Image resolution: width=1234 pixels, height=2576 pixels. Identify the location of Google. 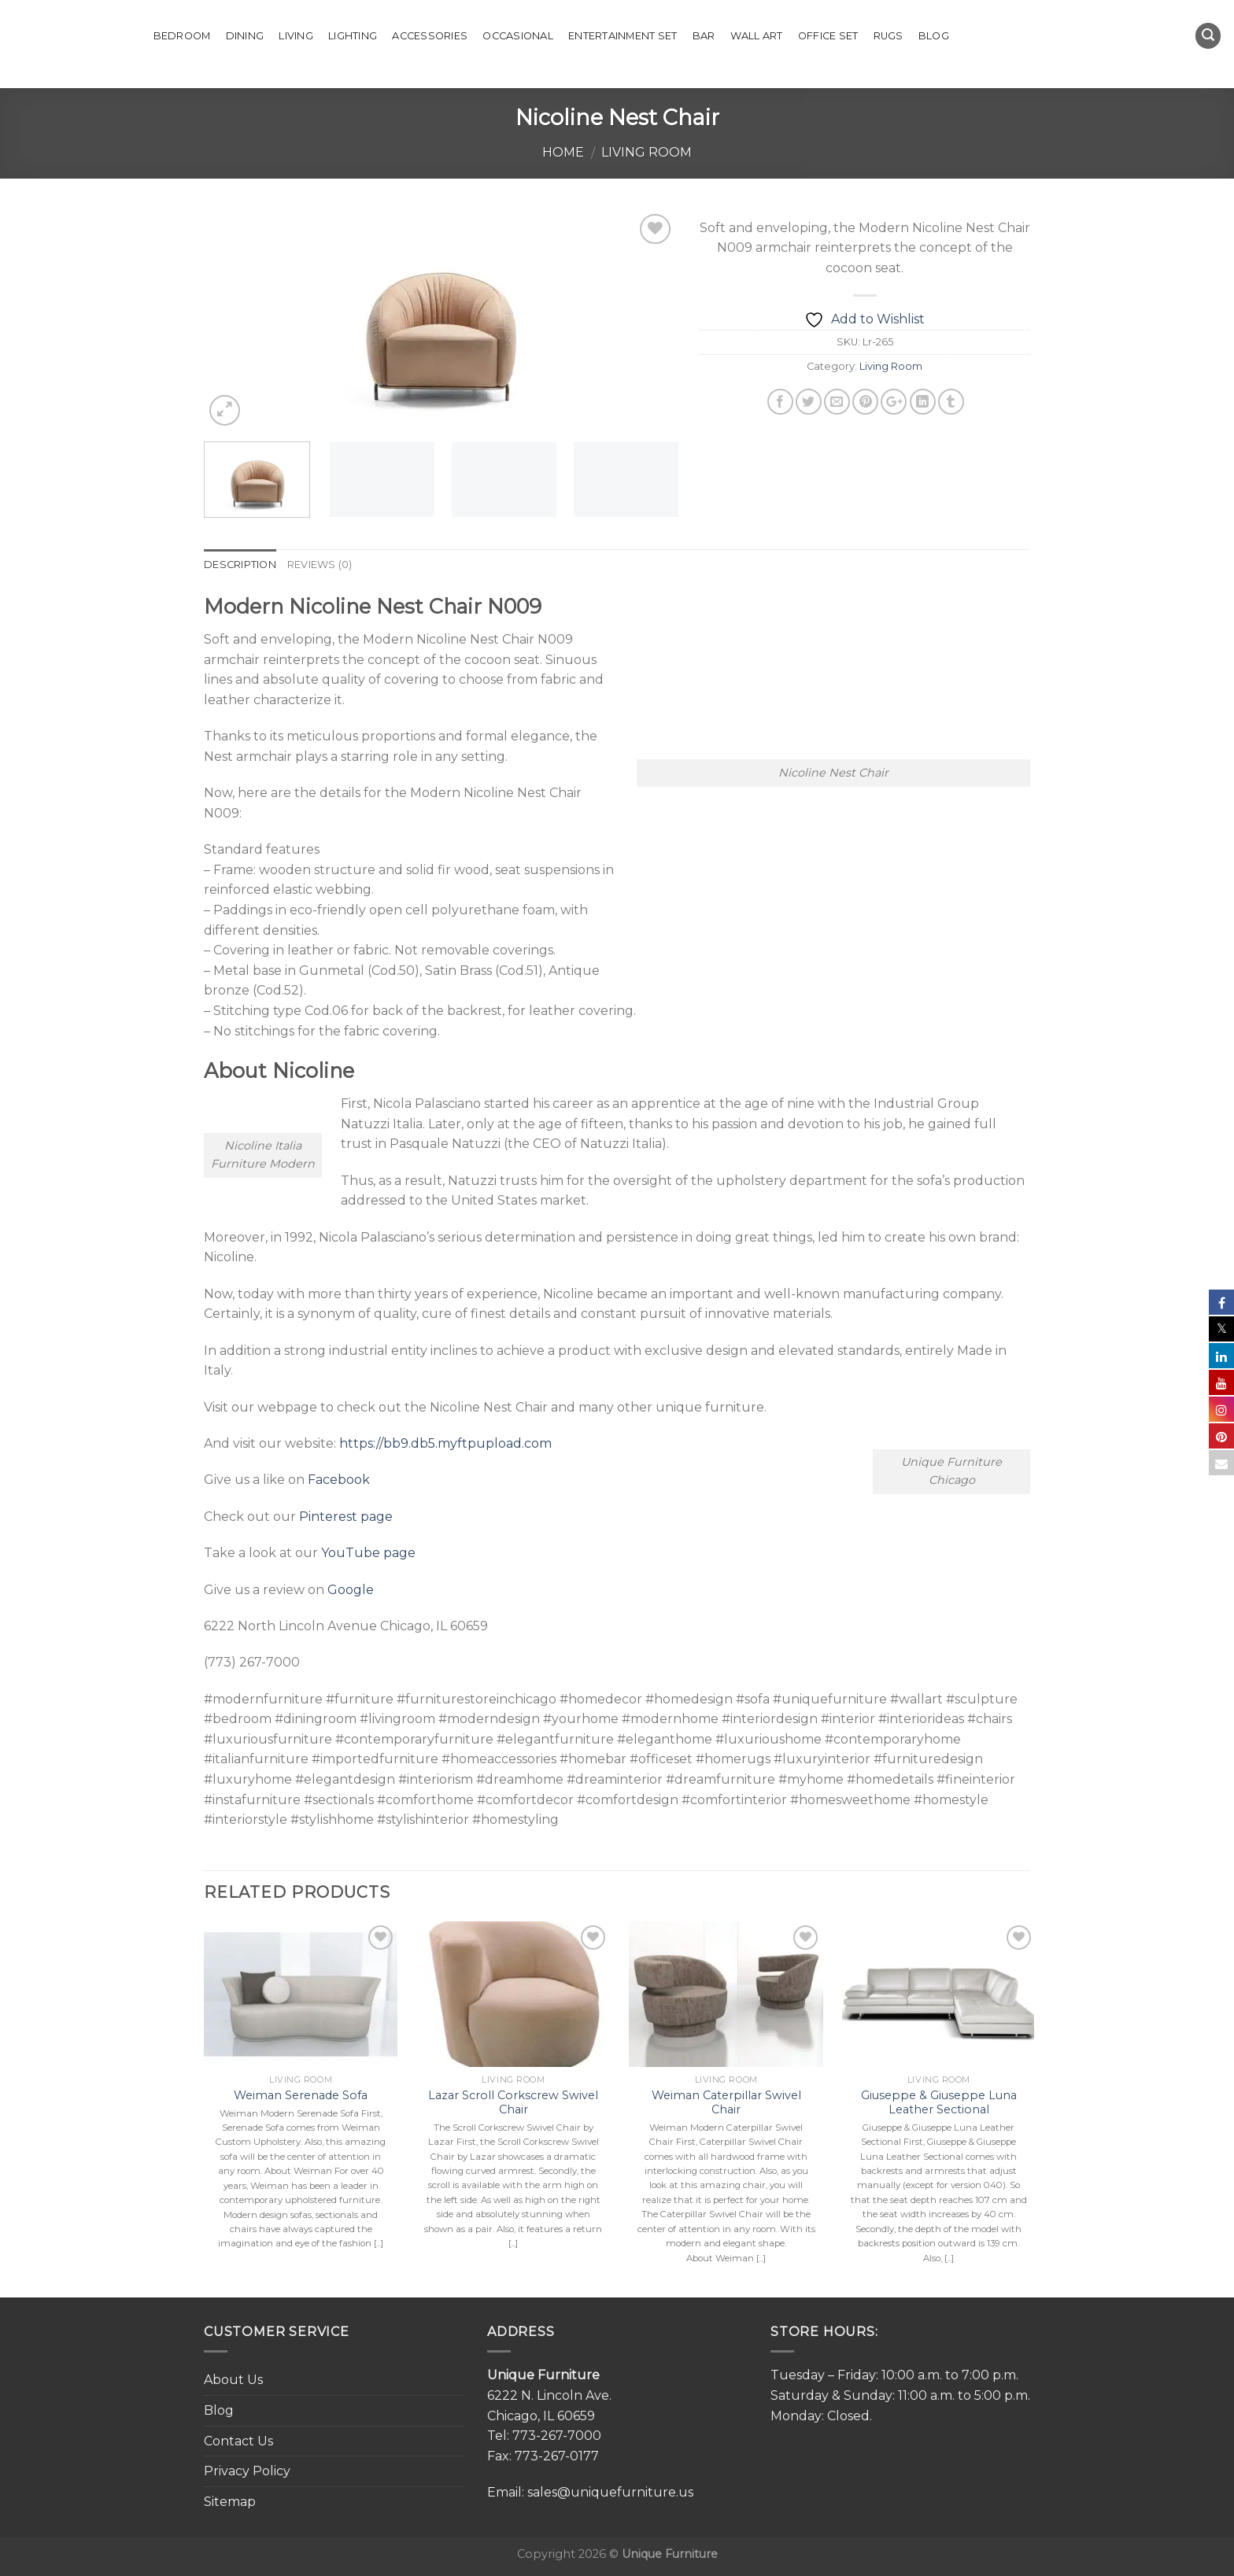
(350, 1589).